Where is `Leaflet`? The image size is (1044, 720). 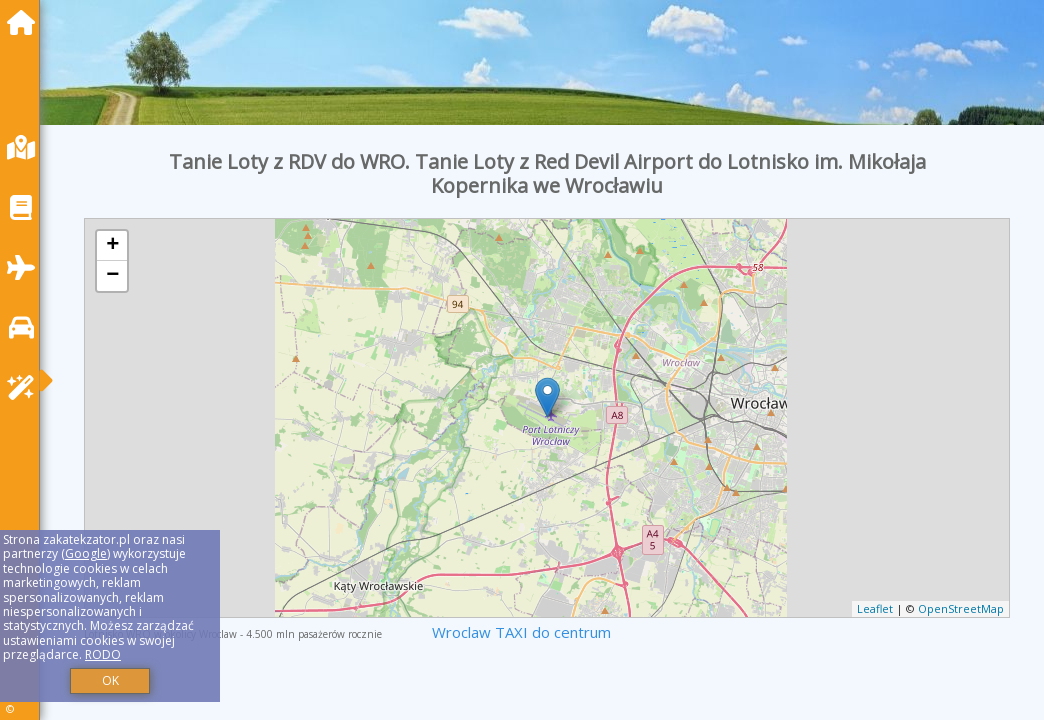 Leaflet is located at coordinates (875, 608).